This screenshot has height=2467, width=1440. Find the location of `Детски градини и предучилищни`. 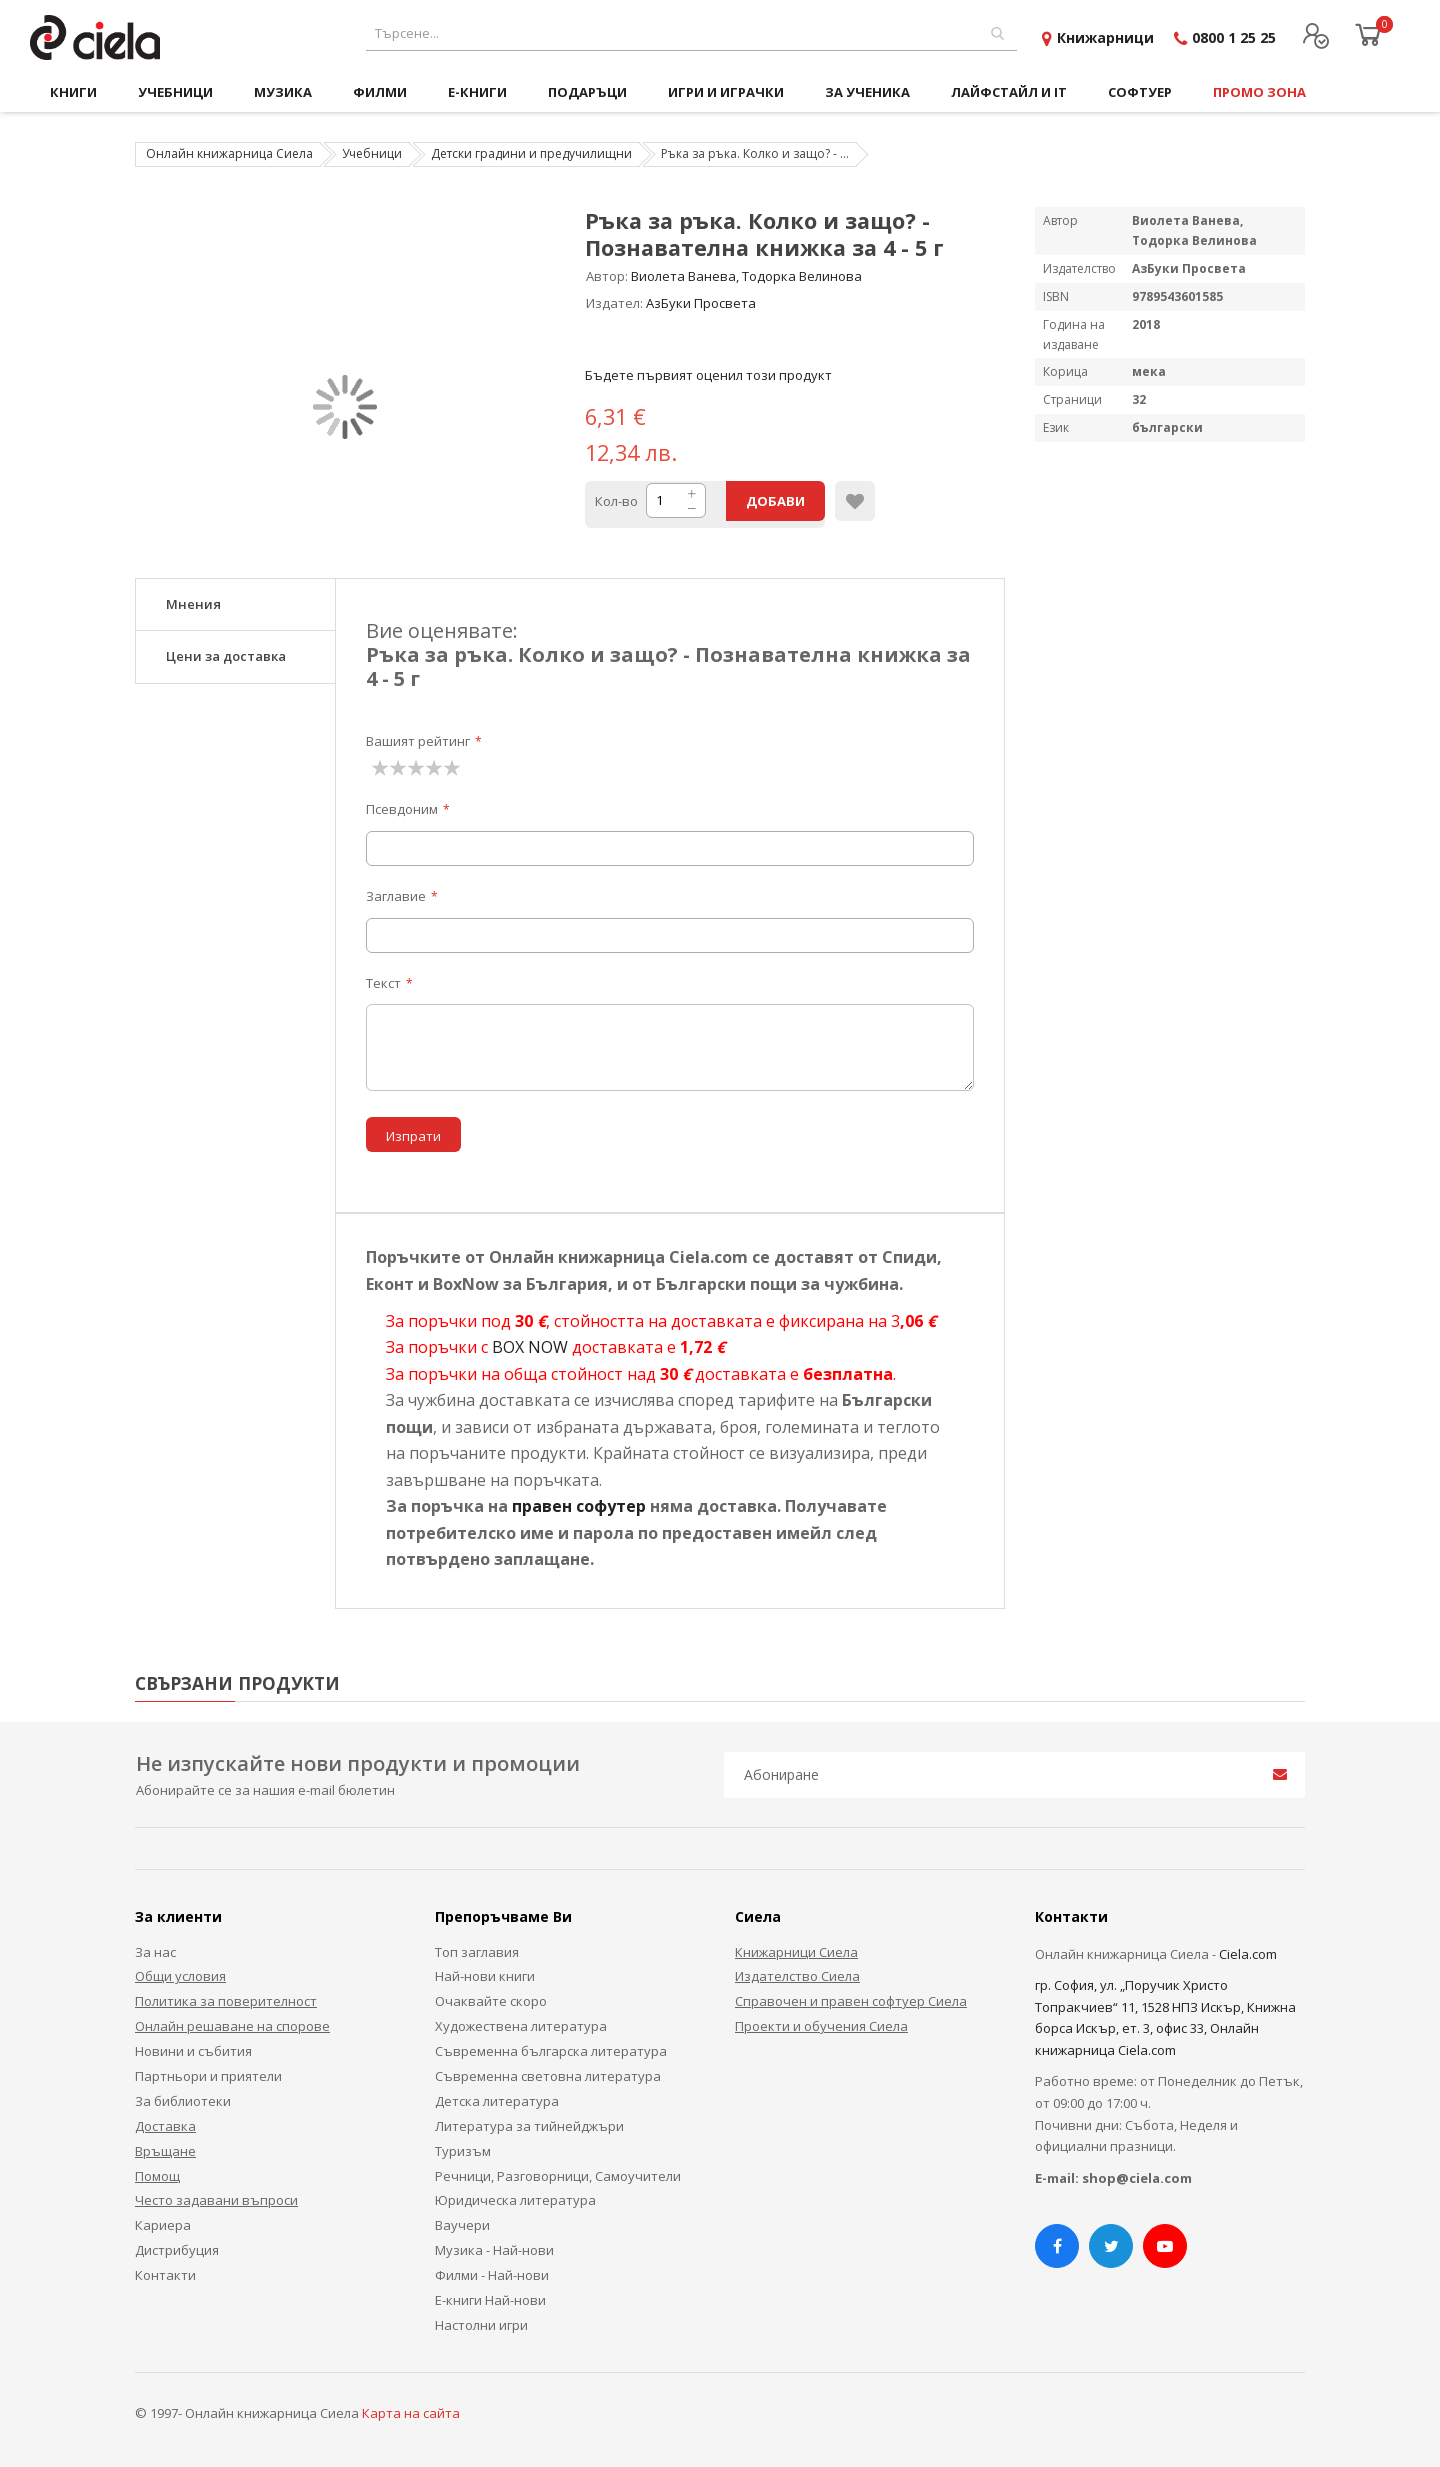

Детски градини и предучилищни is located at coordinates (531, 153).